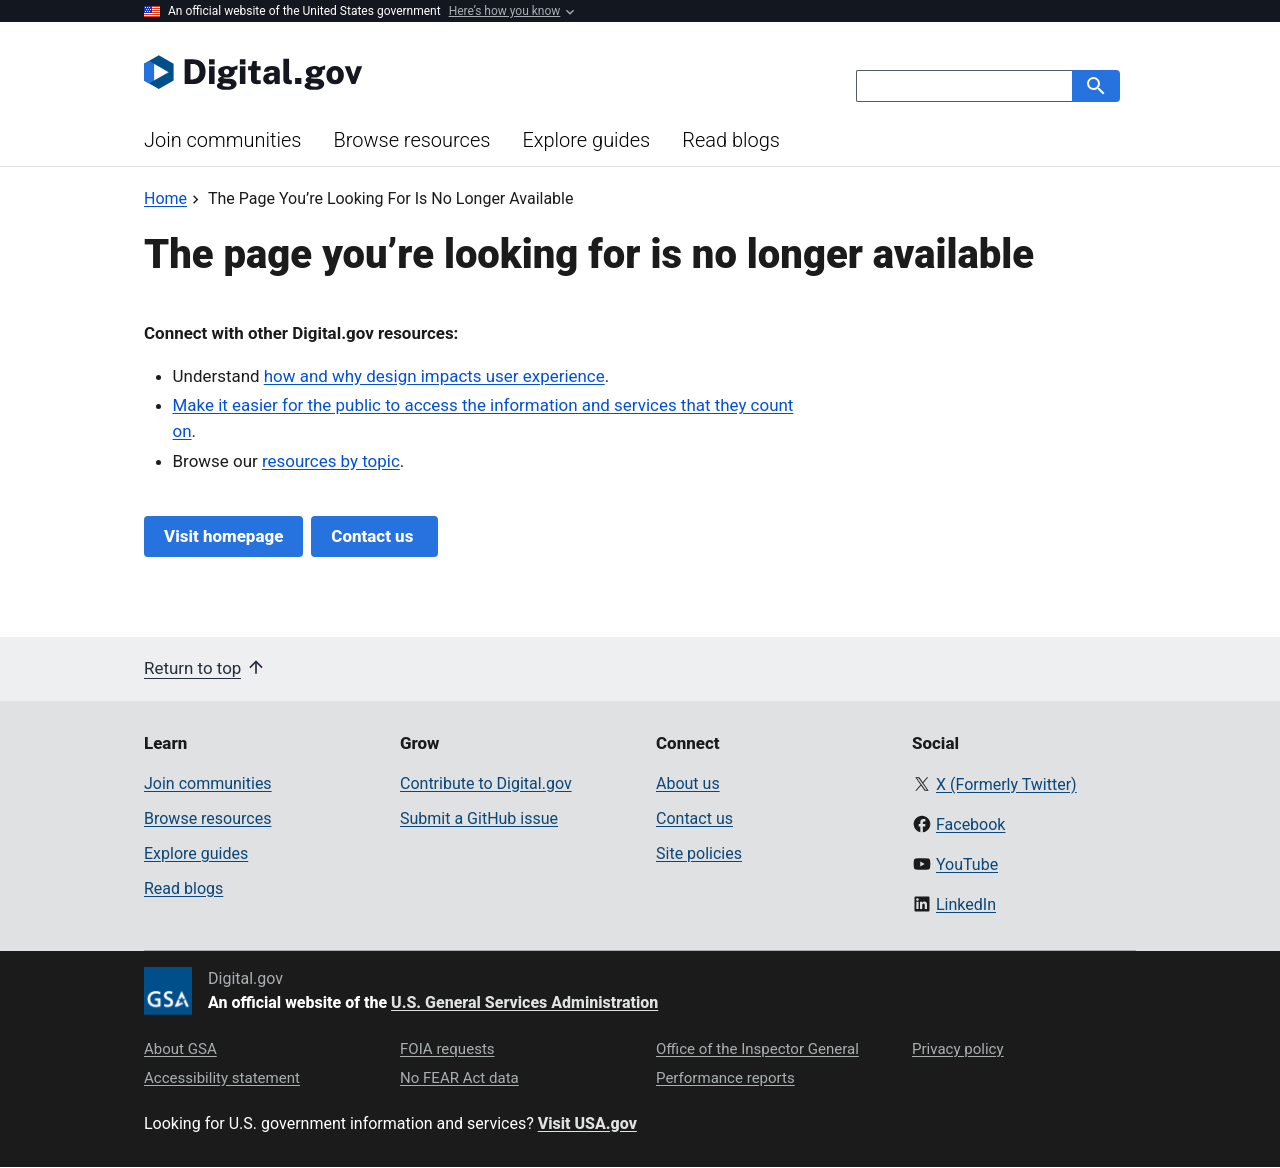 This screenshot has width=1280, height=1168. I want to click on Contact us, so click(374, 536).